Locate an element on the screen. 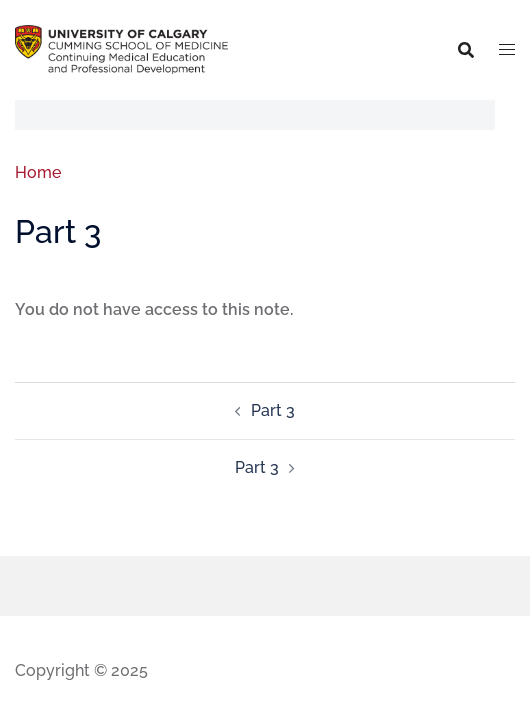 The width and height of the screenshot is (530, 720). Part 3 is located at coordinates (273, 410).